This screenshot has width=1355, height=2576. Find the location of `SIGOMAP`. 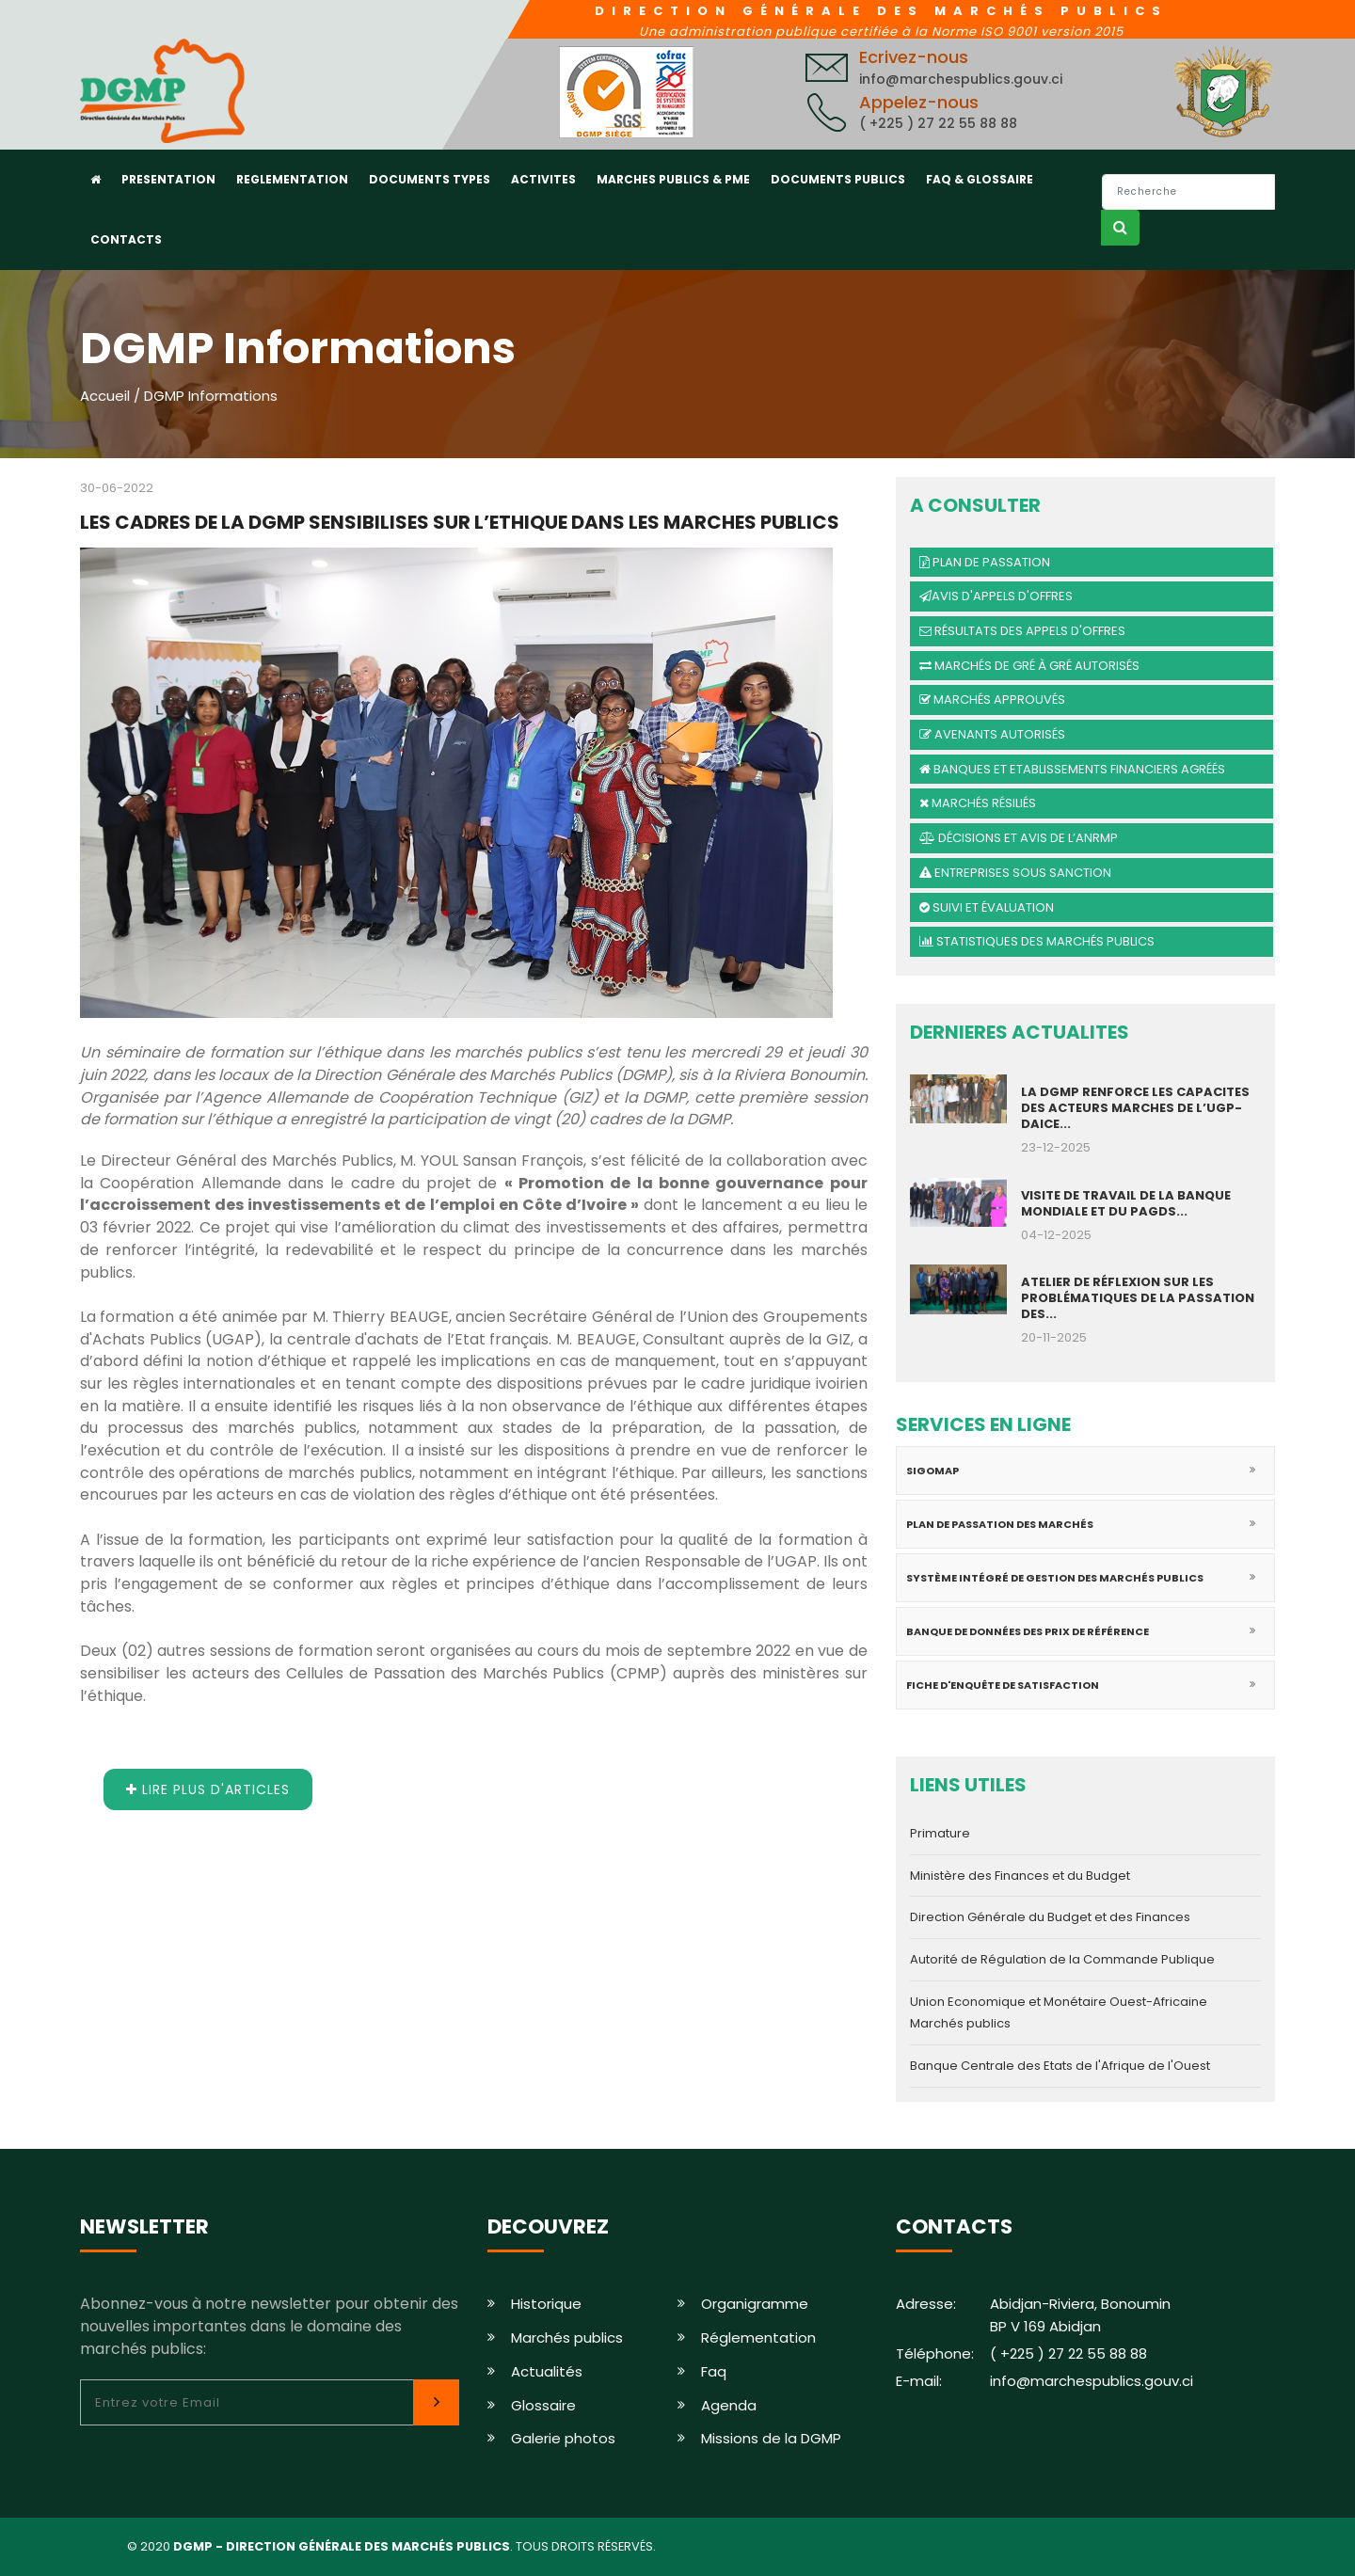

SIGOMAP is located at coordinates (932, 1470).